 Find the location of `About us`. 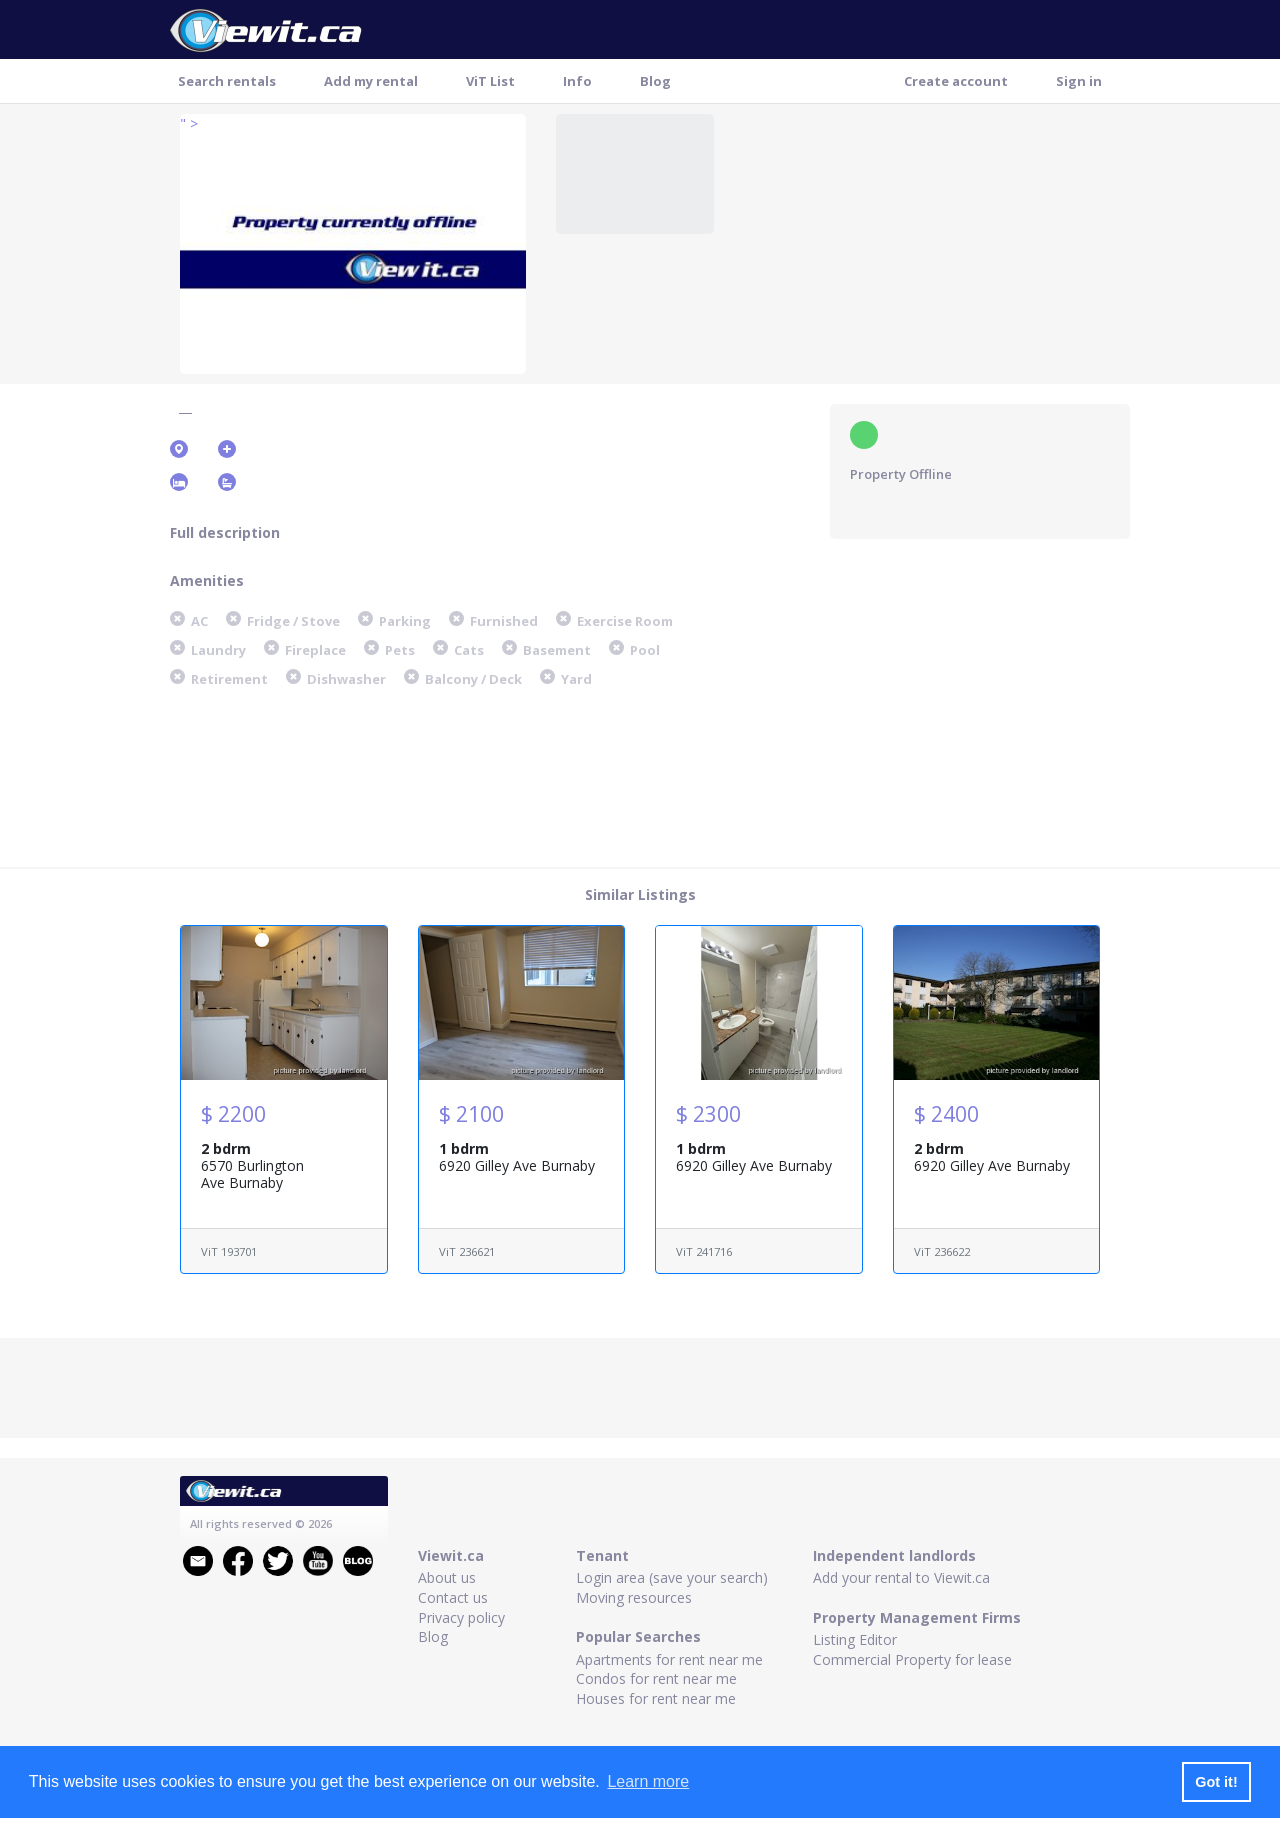

About us is located at coordinates (447, 1577).